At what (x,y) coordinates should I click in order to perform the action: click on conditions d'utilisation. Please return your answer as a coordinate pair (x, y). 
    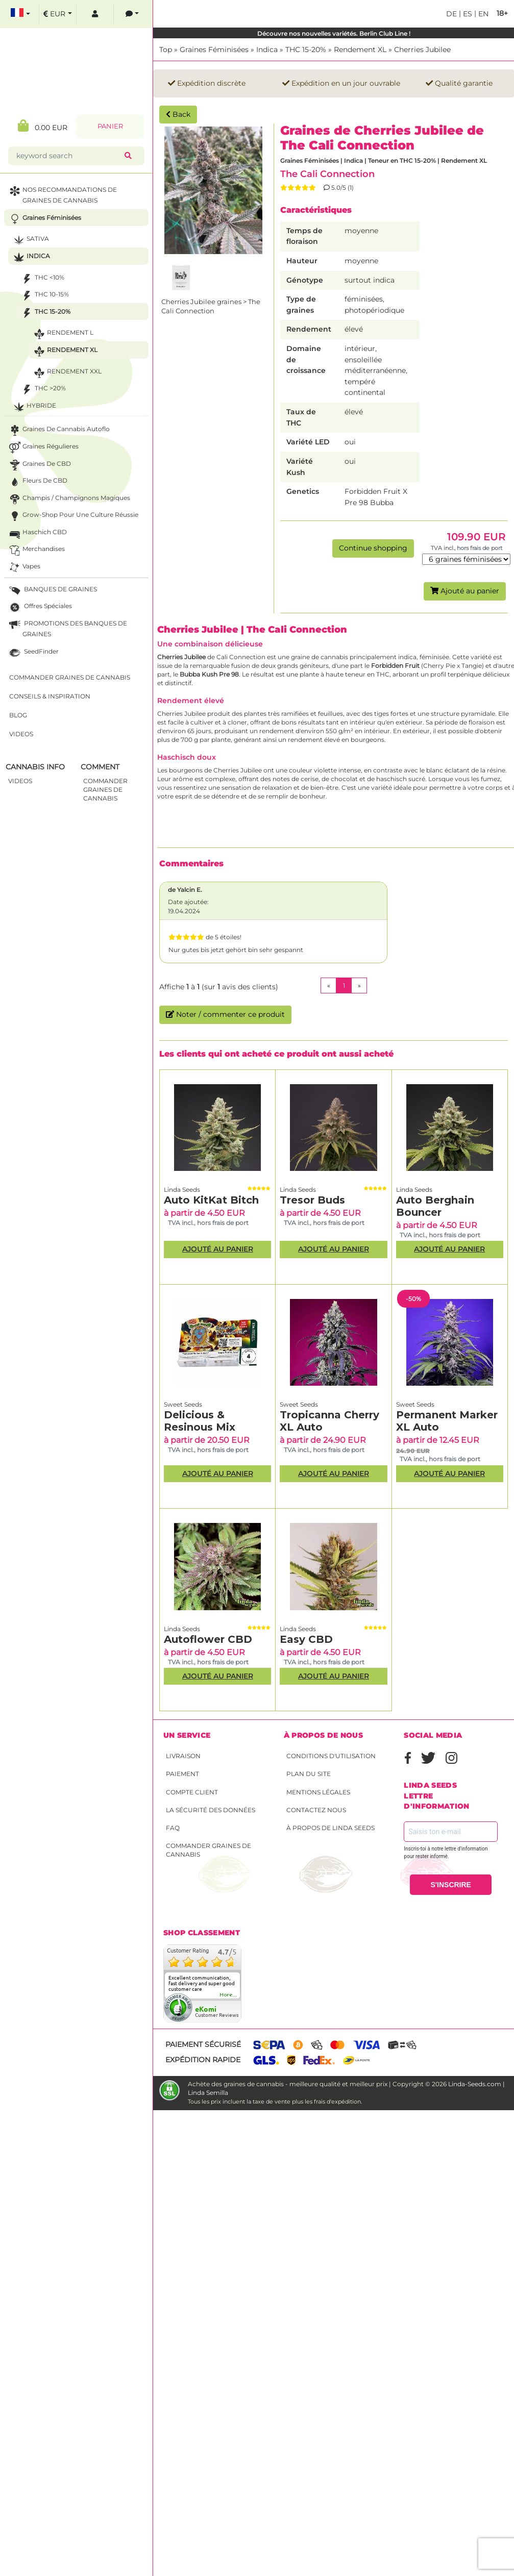
    Looking at the image, I should click on (331, 1756).